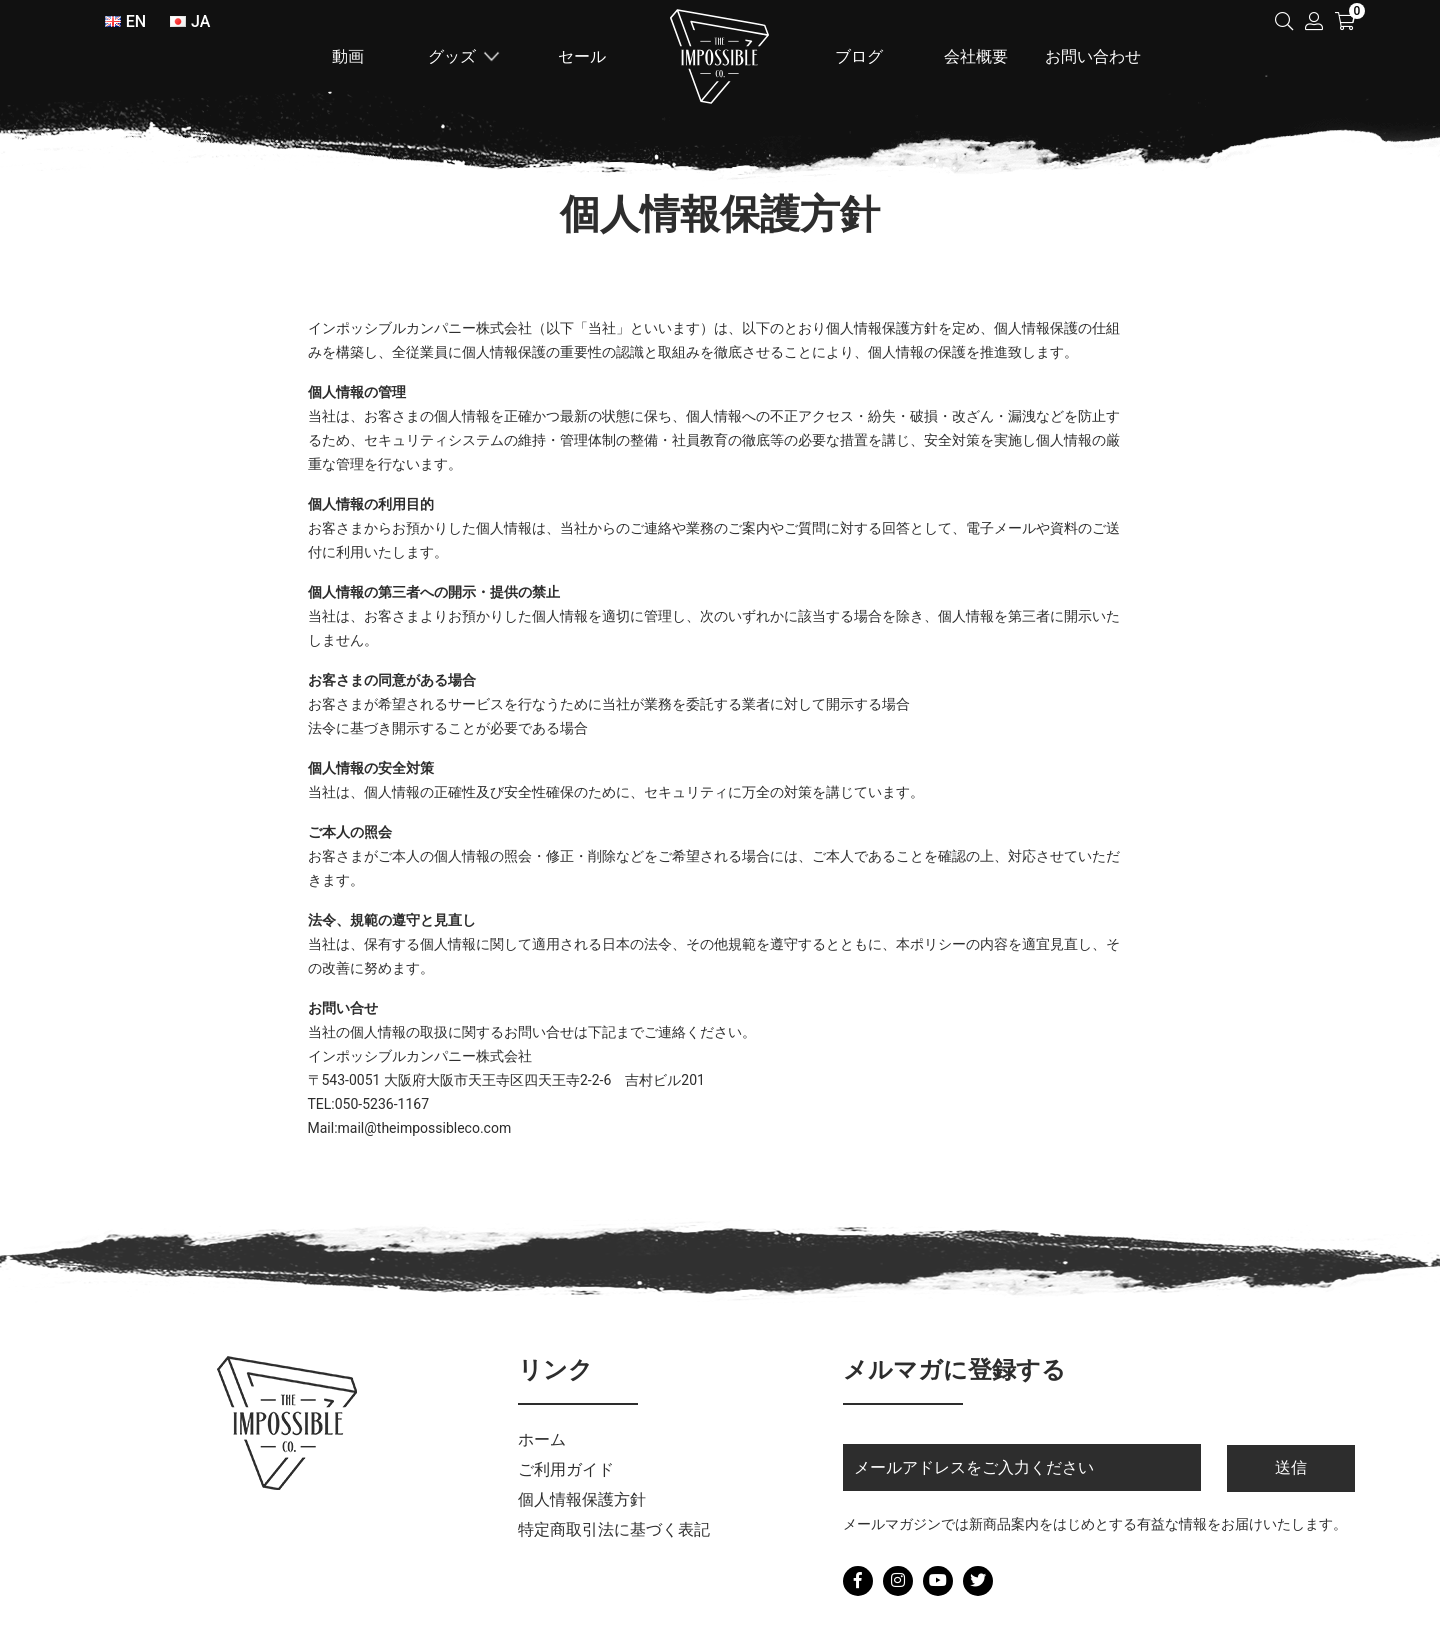 The height and width of the screenshot is (1626, 1440). Describe the element at coordinates (859, 56) in the screenshot. I see `ブログ` at that location.